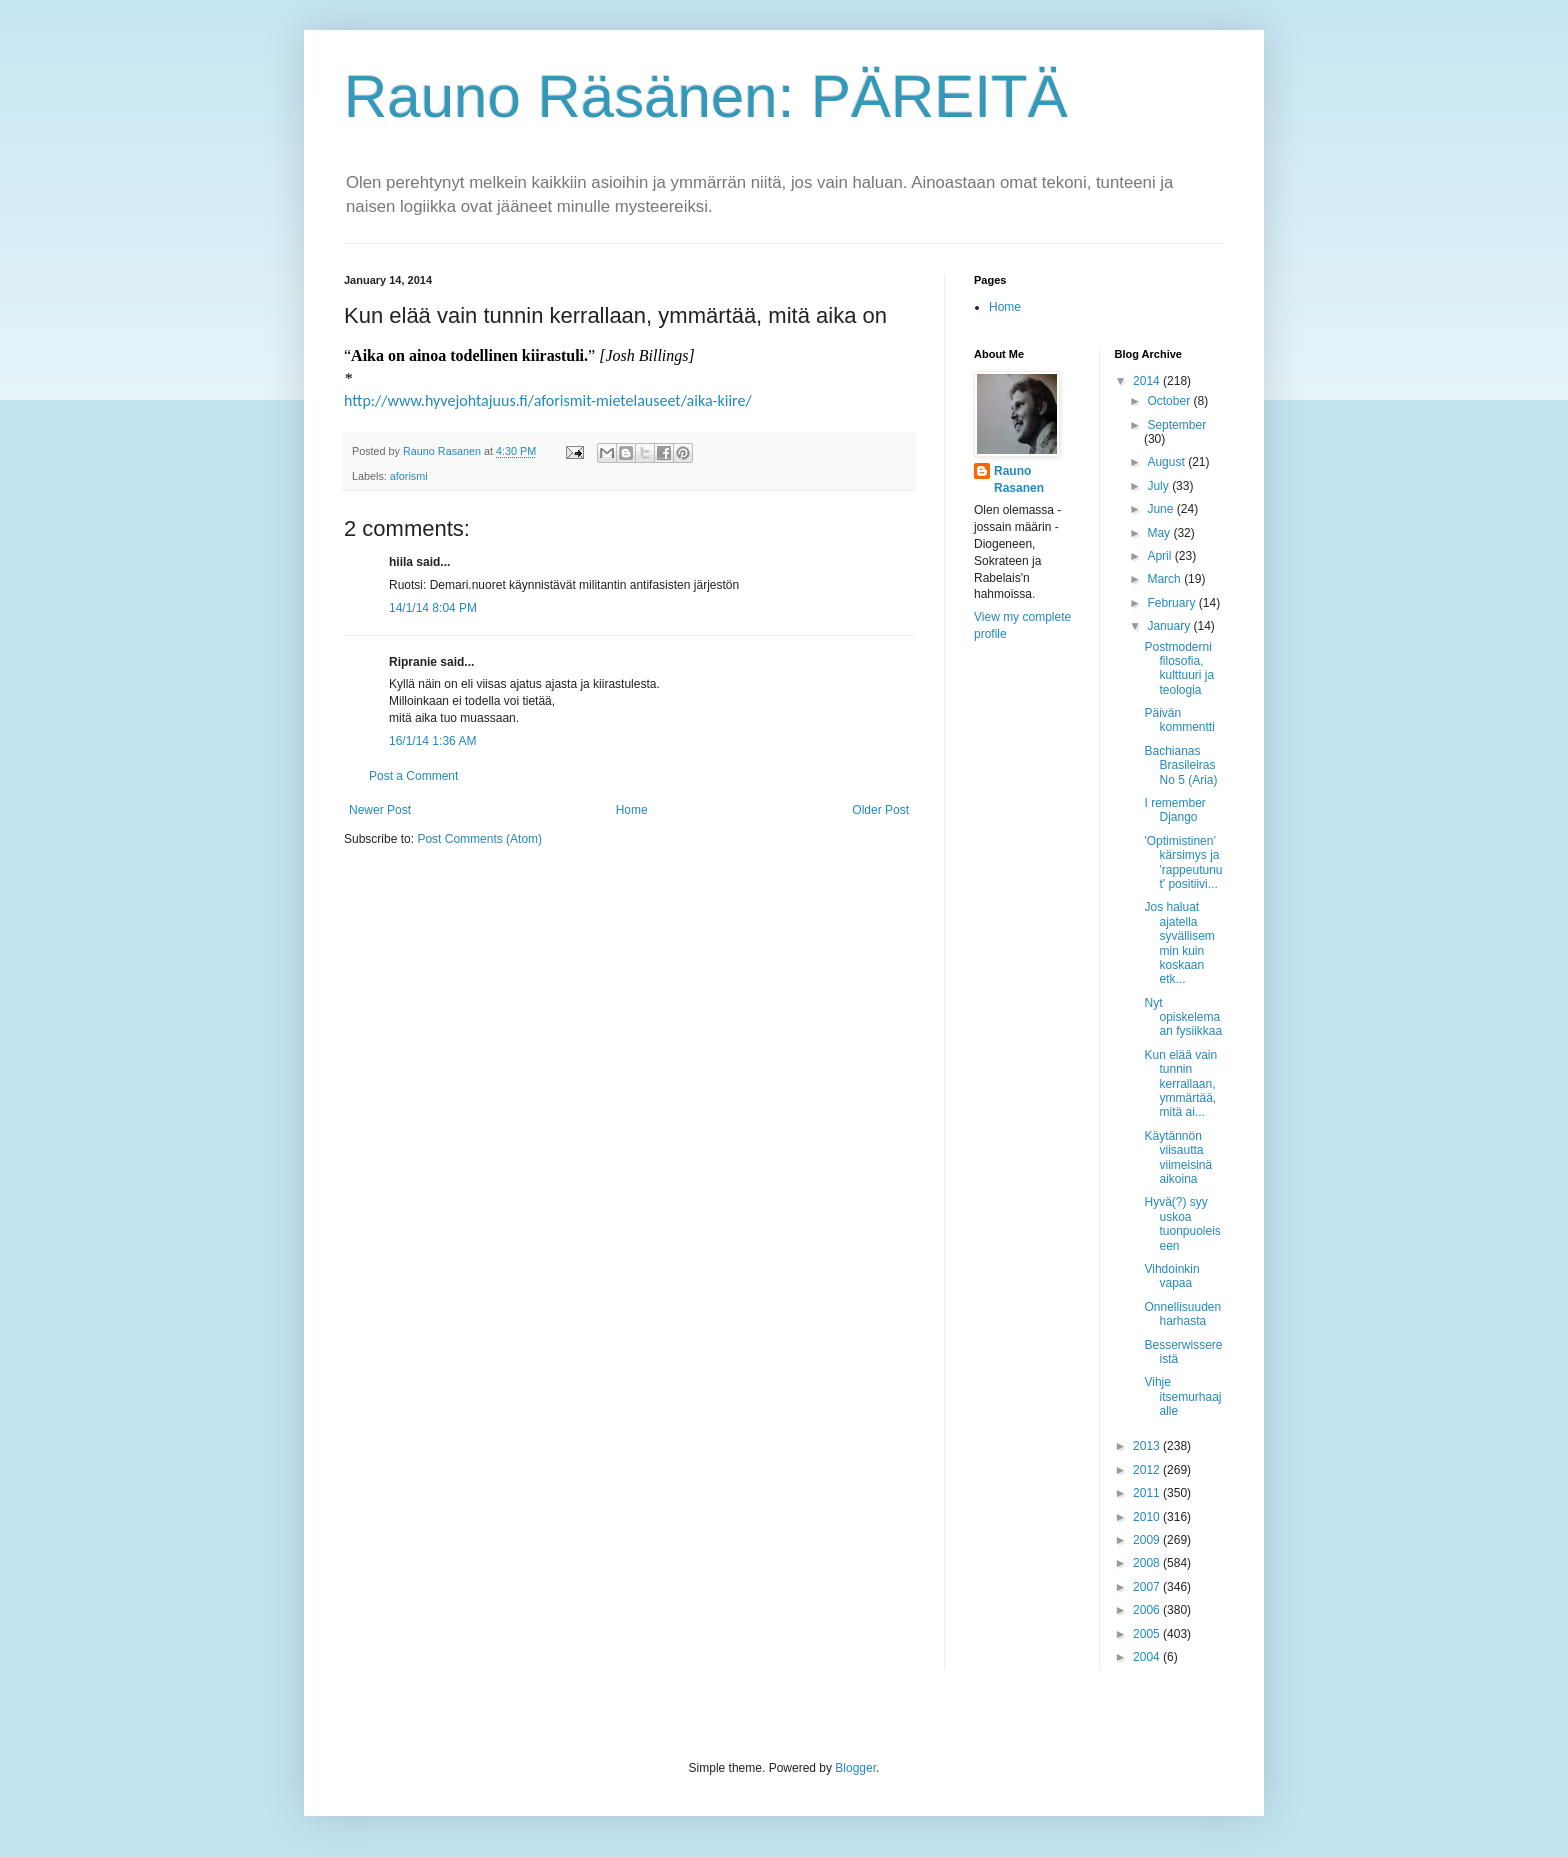  What do you see at coordinates (1148, 1470) in the screenshot?
I see `2012` at bounding box center [1148, 1470].